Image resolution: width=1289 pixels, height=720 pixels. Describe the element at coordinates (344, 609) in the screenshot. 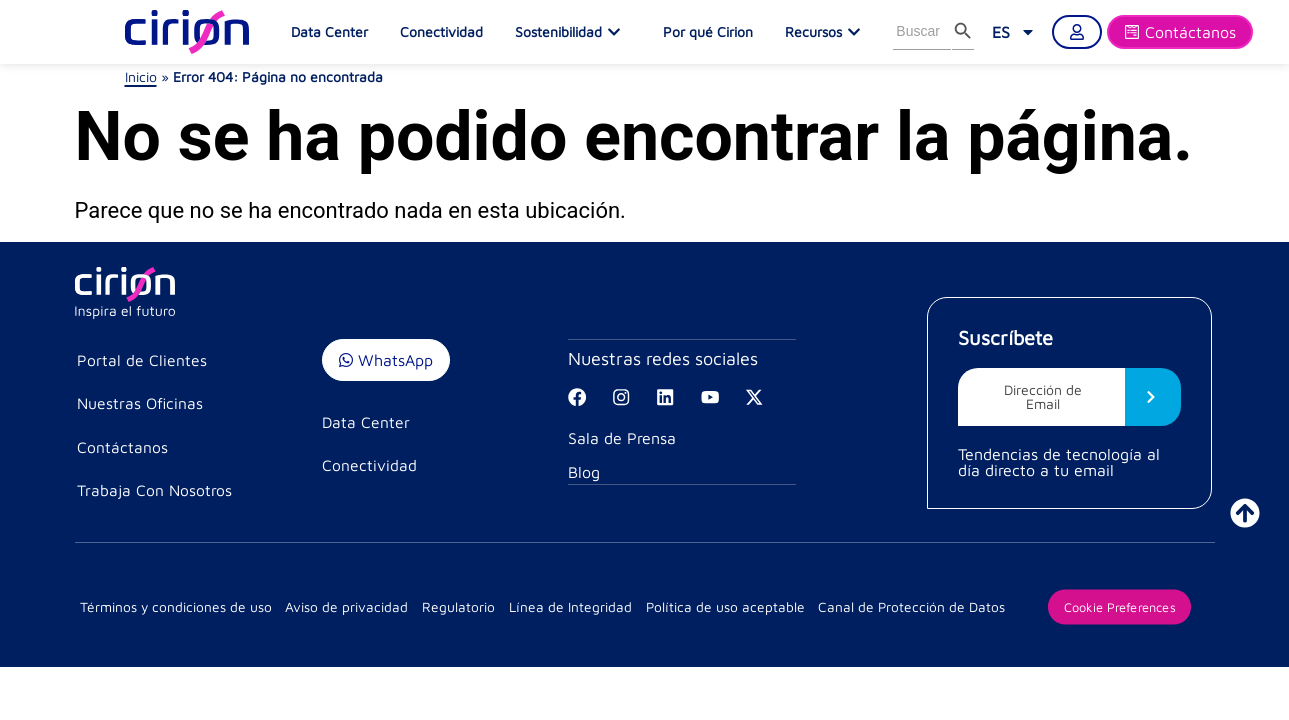

I see `Aviso de privacidad` at that location.